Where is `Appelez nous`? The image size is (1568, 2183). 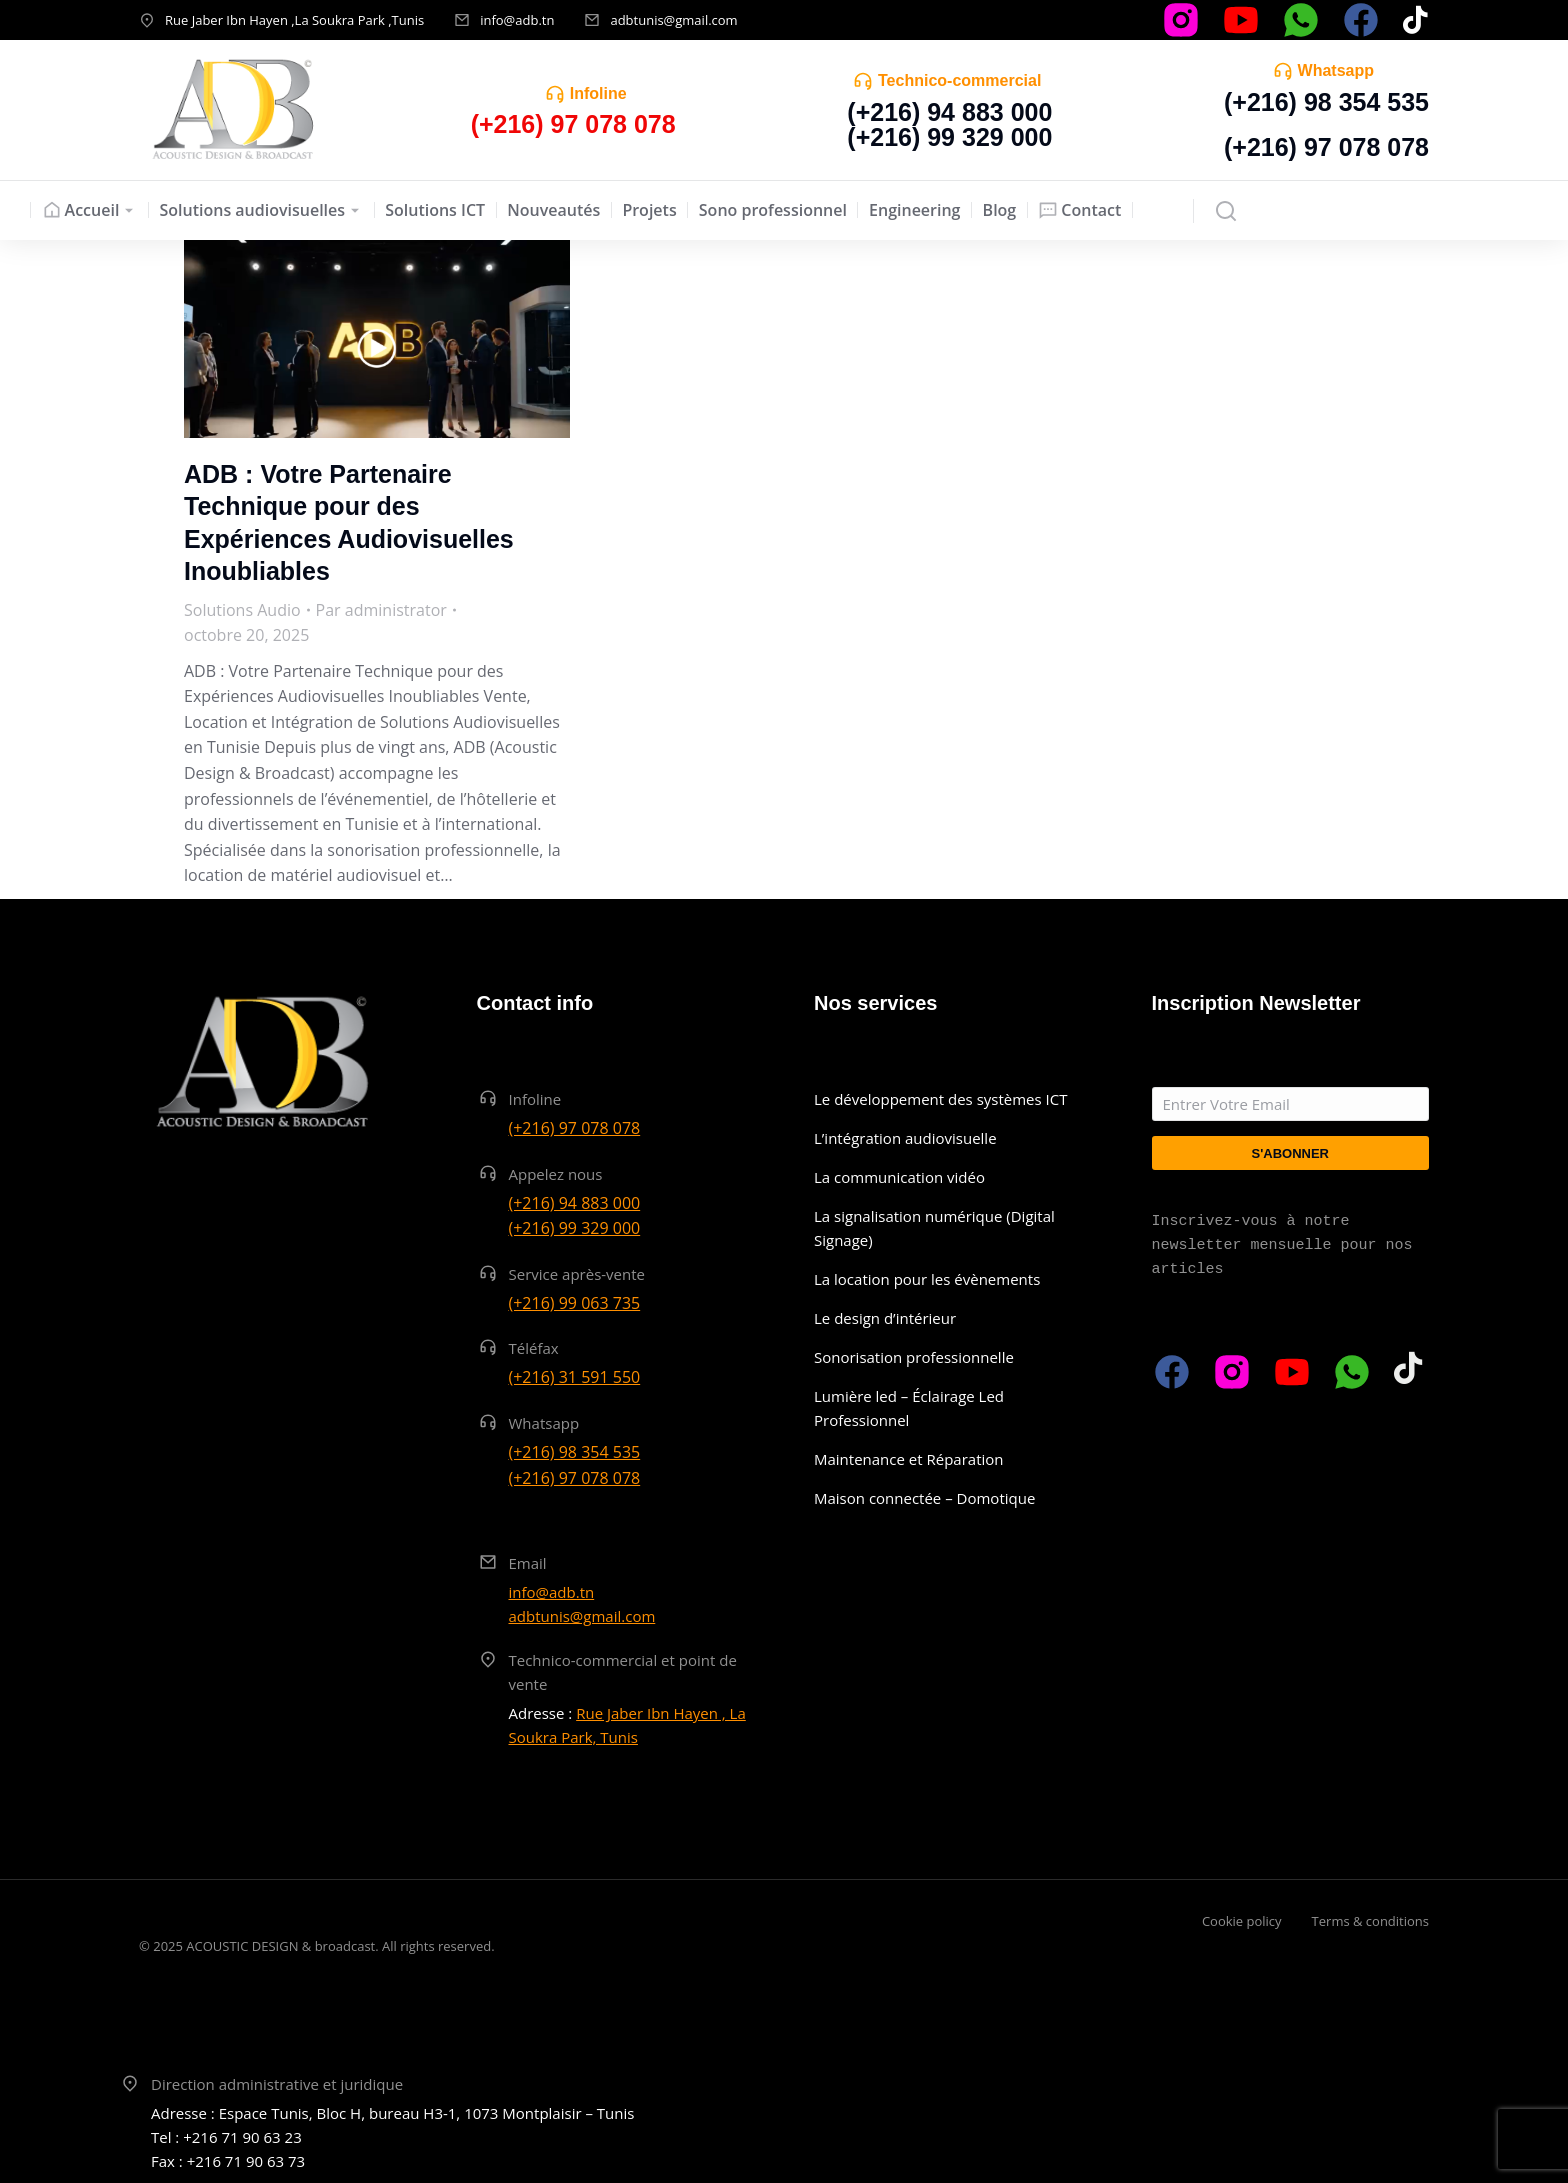
Appelez nous is located at coordinates (556, 1174).